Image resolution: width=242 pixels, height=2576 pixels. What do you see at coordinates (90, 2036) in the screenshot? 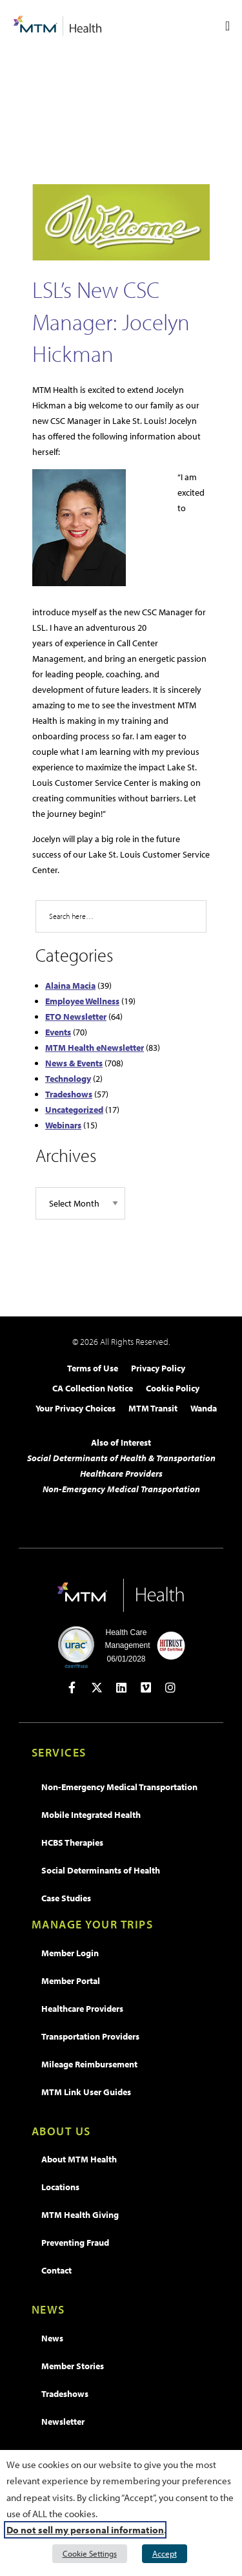
I see `Transportation Providers` at bounding box center [90, 2036].